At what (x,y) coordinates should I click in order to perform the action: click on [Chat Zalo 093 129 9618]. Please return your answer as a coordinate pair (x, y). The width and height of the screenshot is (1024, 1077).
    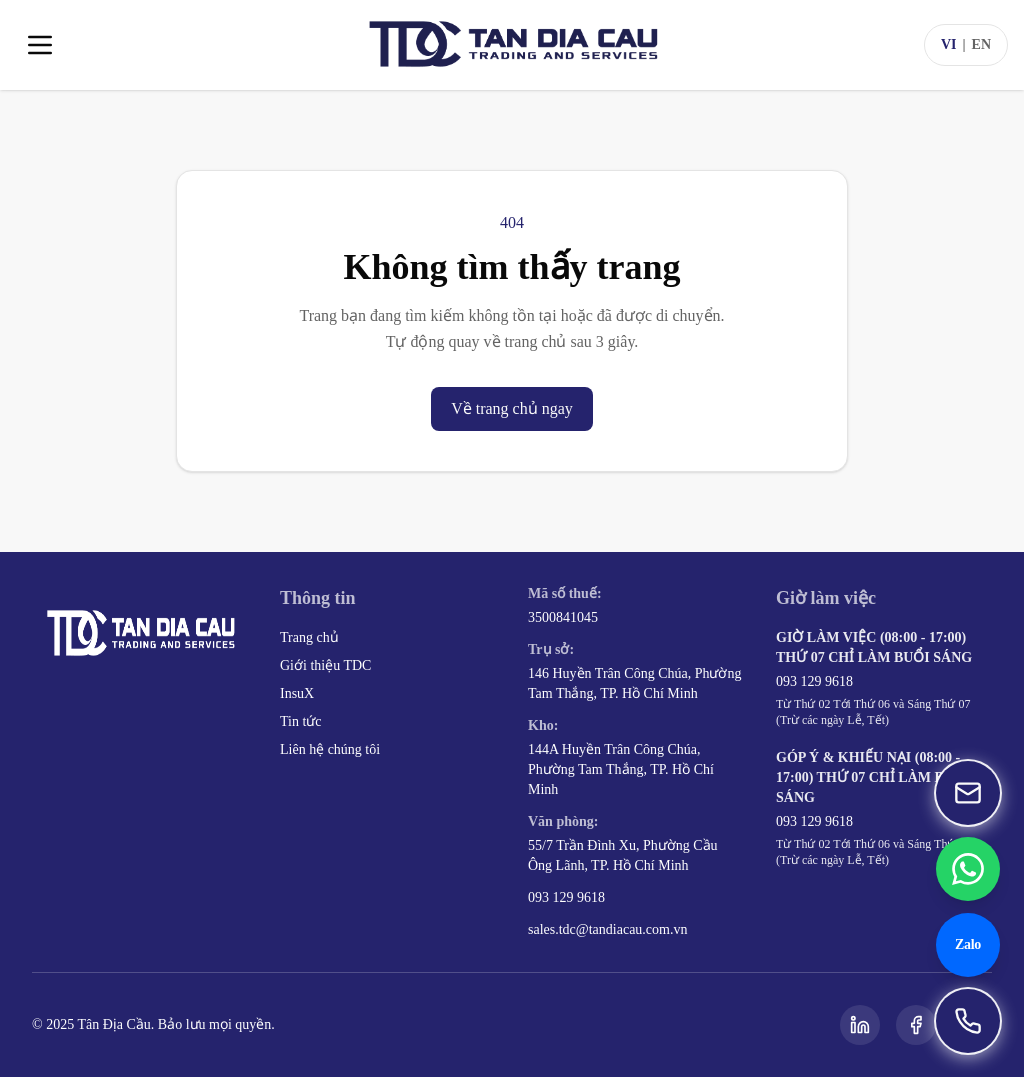
    Looking at the image, I should click on (968, 945).